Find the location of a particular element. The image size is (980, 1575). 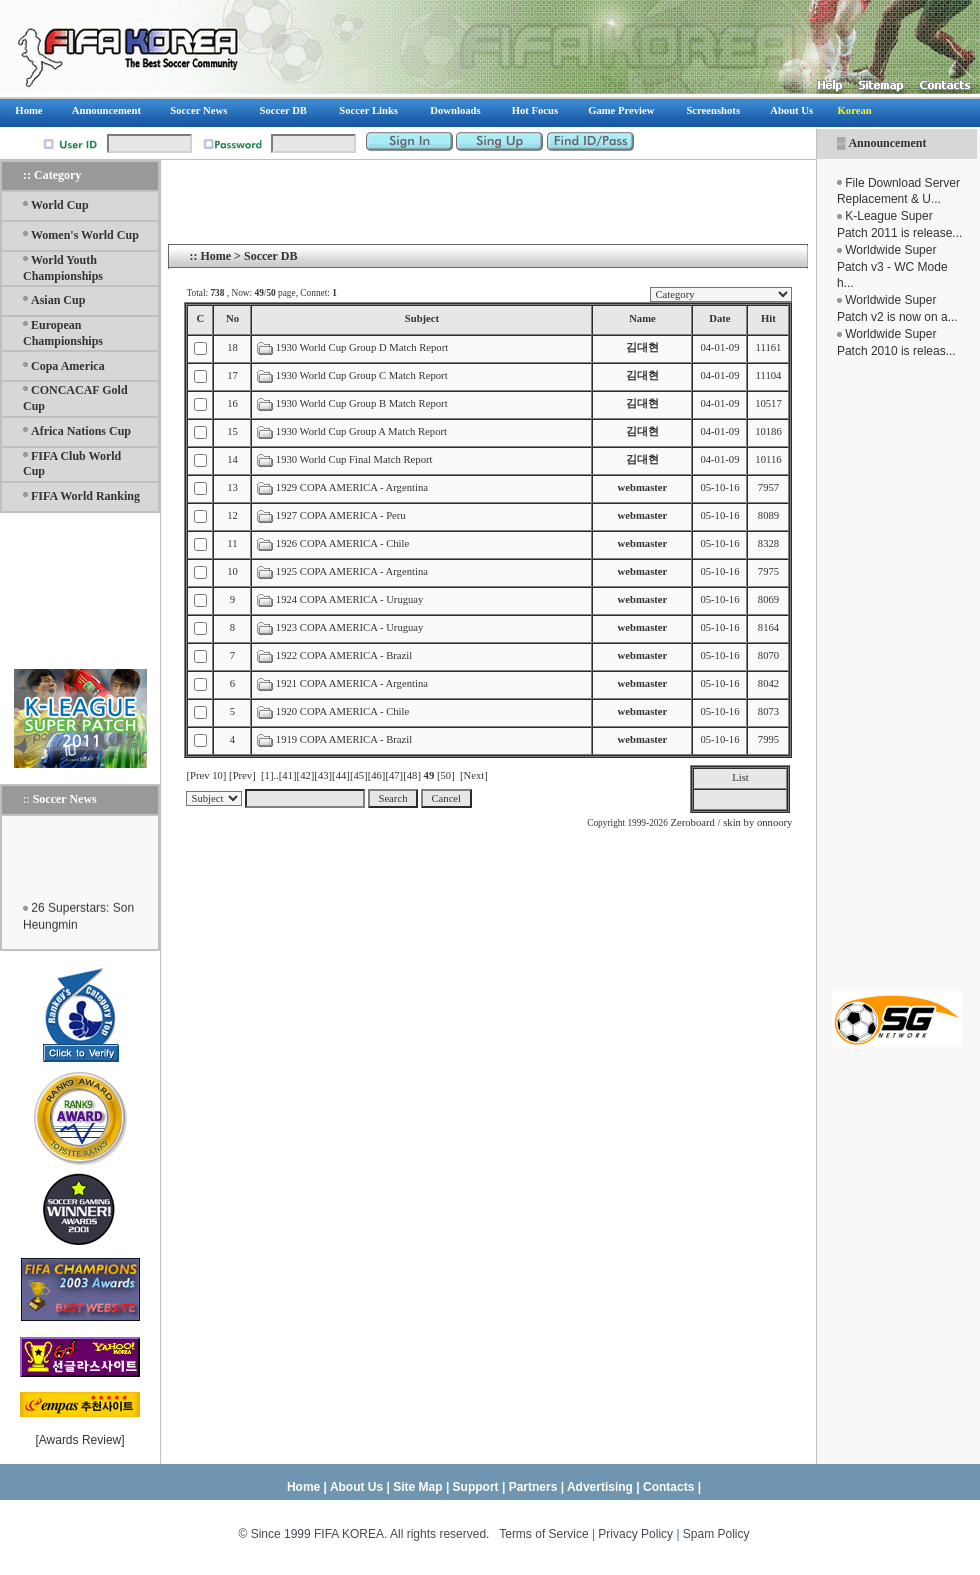

Soccer DB is located at coordinates (270, 256).